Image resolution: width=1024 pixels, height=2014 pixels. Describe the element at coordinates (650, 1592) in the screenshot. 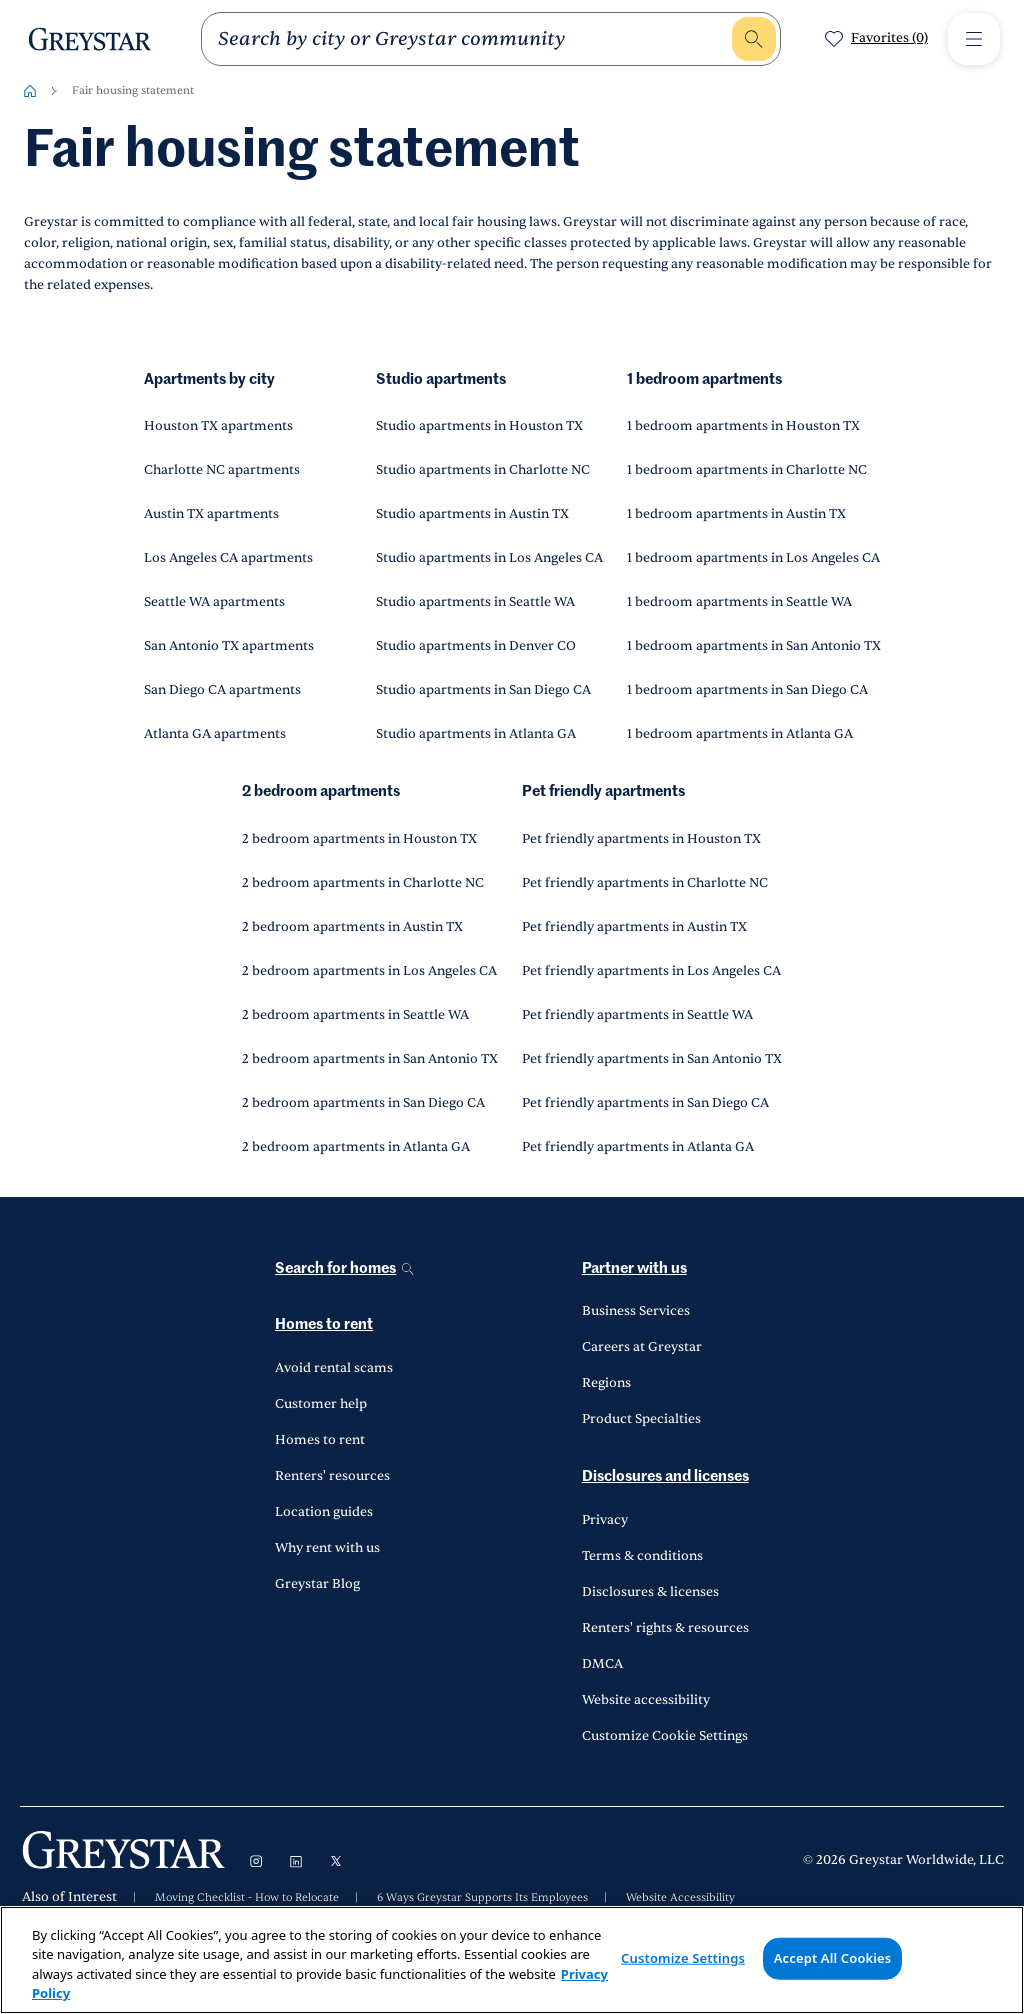

I see `Disclosures & licenses` at that location.